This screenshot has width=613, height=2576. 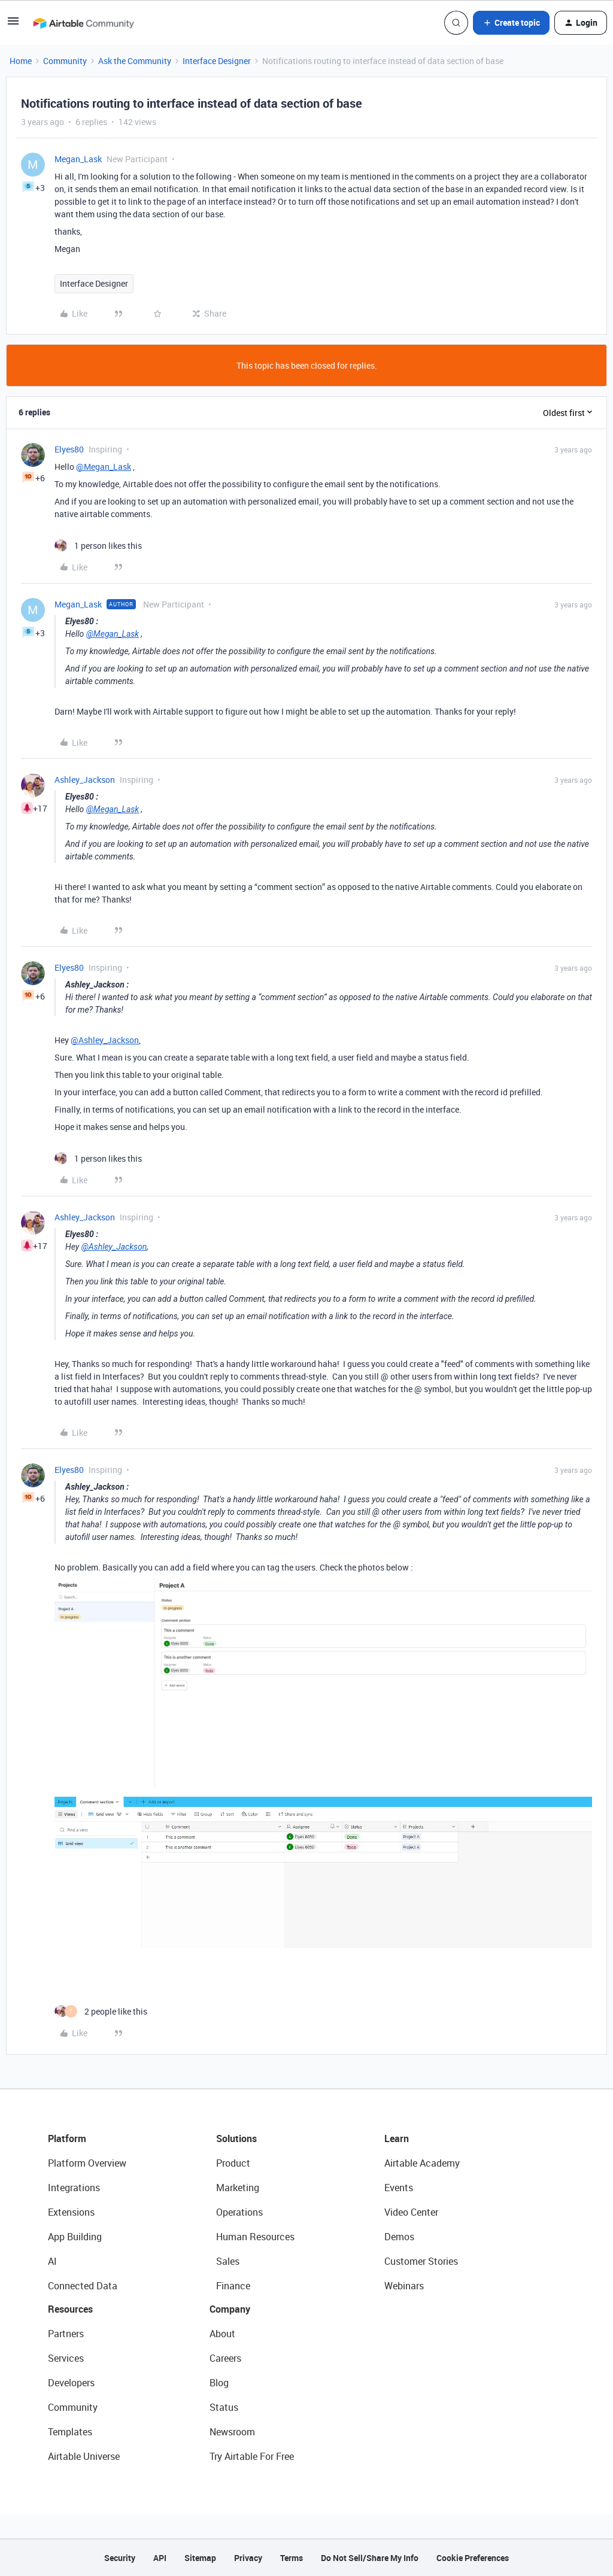 I want to click on App Building, so click(x=75, y=2236).